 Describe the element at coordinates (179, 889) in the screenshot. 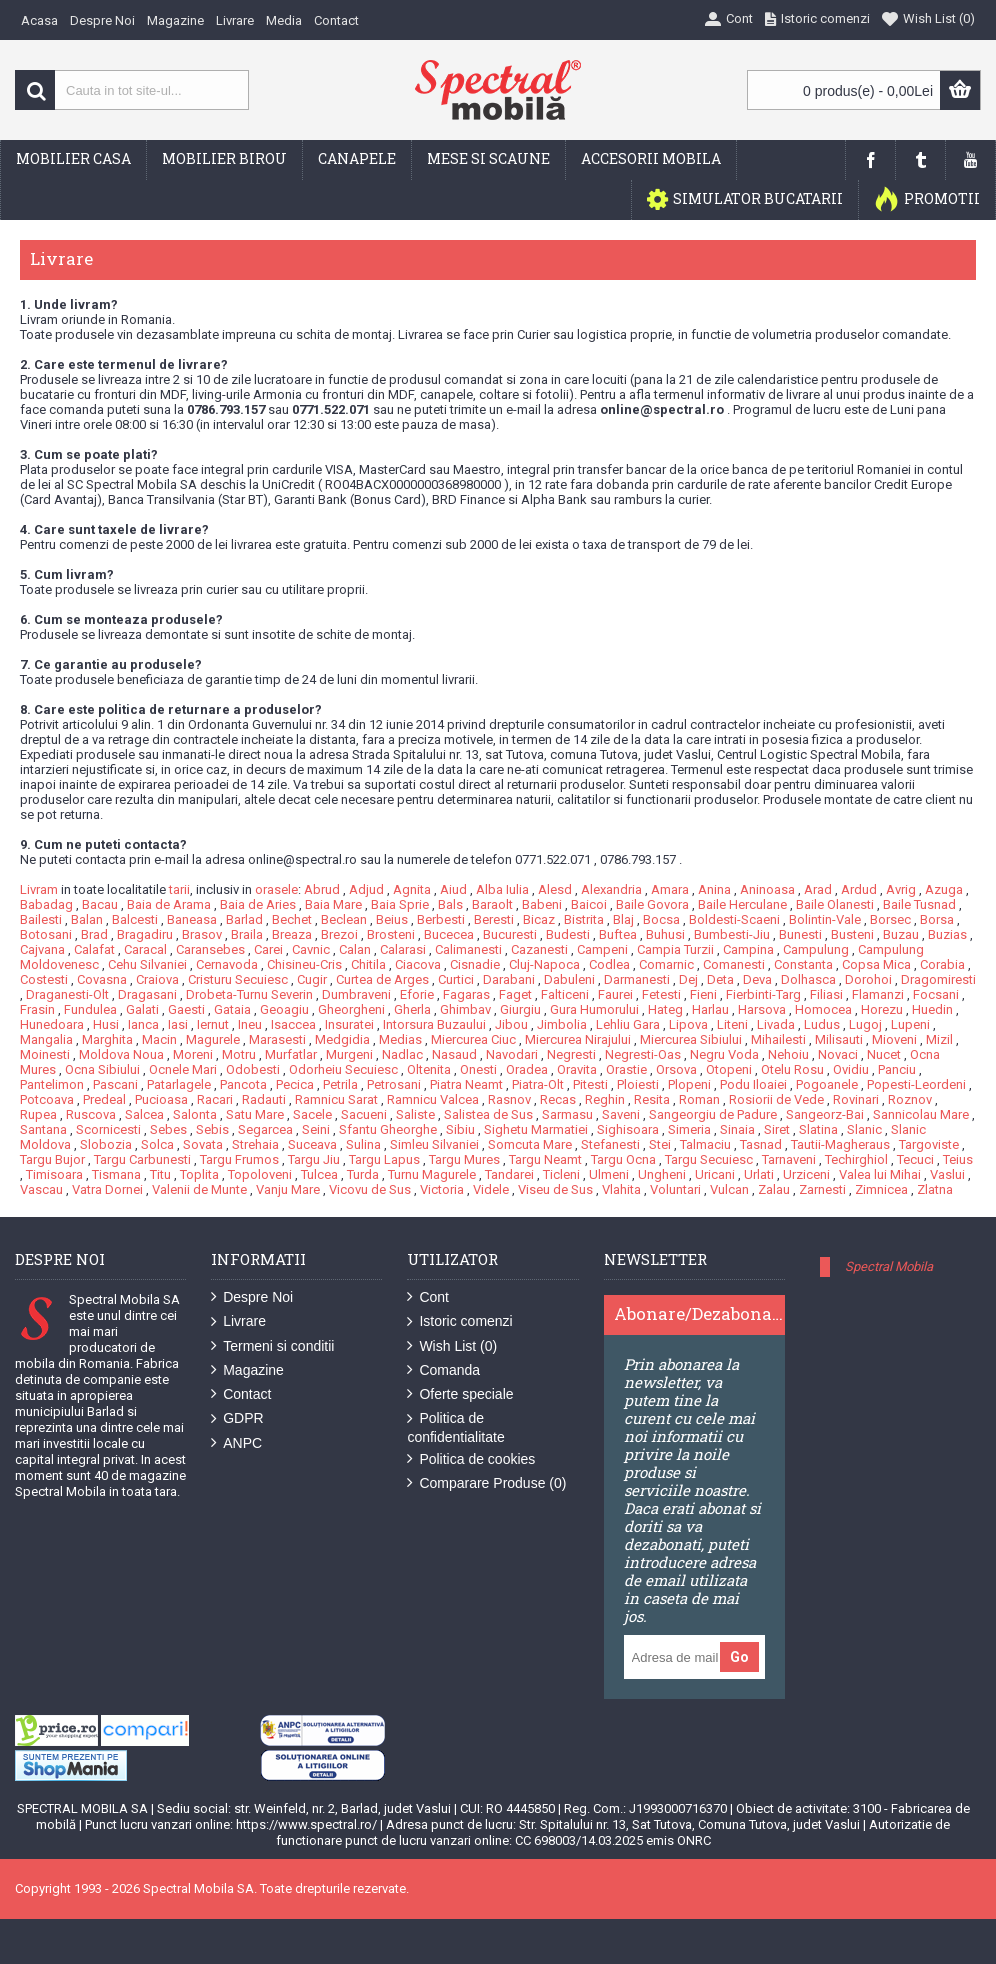

I see `tarii` at that location.